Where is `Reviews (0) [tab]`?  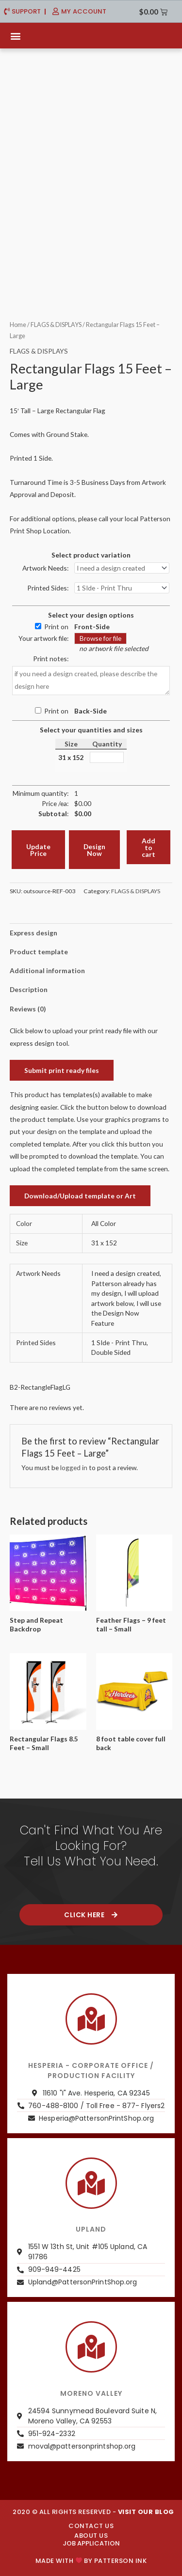 Reviews (0) [tab] is located at coordinates (28, 1009).